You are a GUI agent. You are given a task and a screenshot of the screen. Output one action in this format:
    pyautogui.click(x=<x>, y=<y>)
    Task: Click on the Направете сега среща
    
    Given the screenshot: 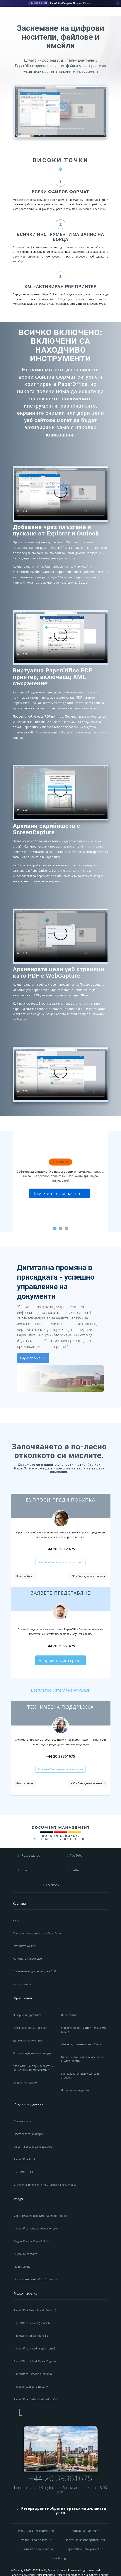 What is the action you would take?
    pyautogui.click(x=60, y=1631)
    